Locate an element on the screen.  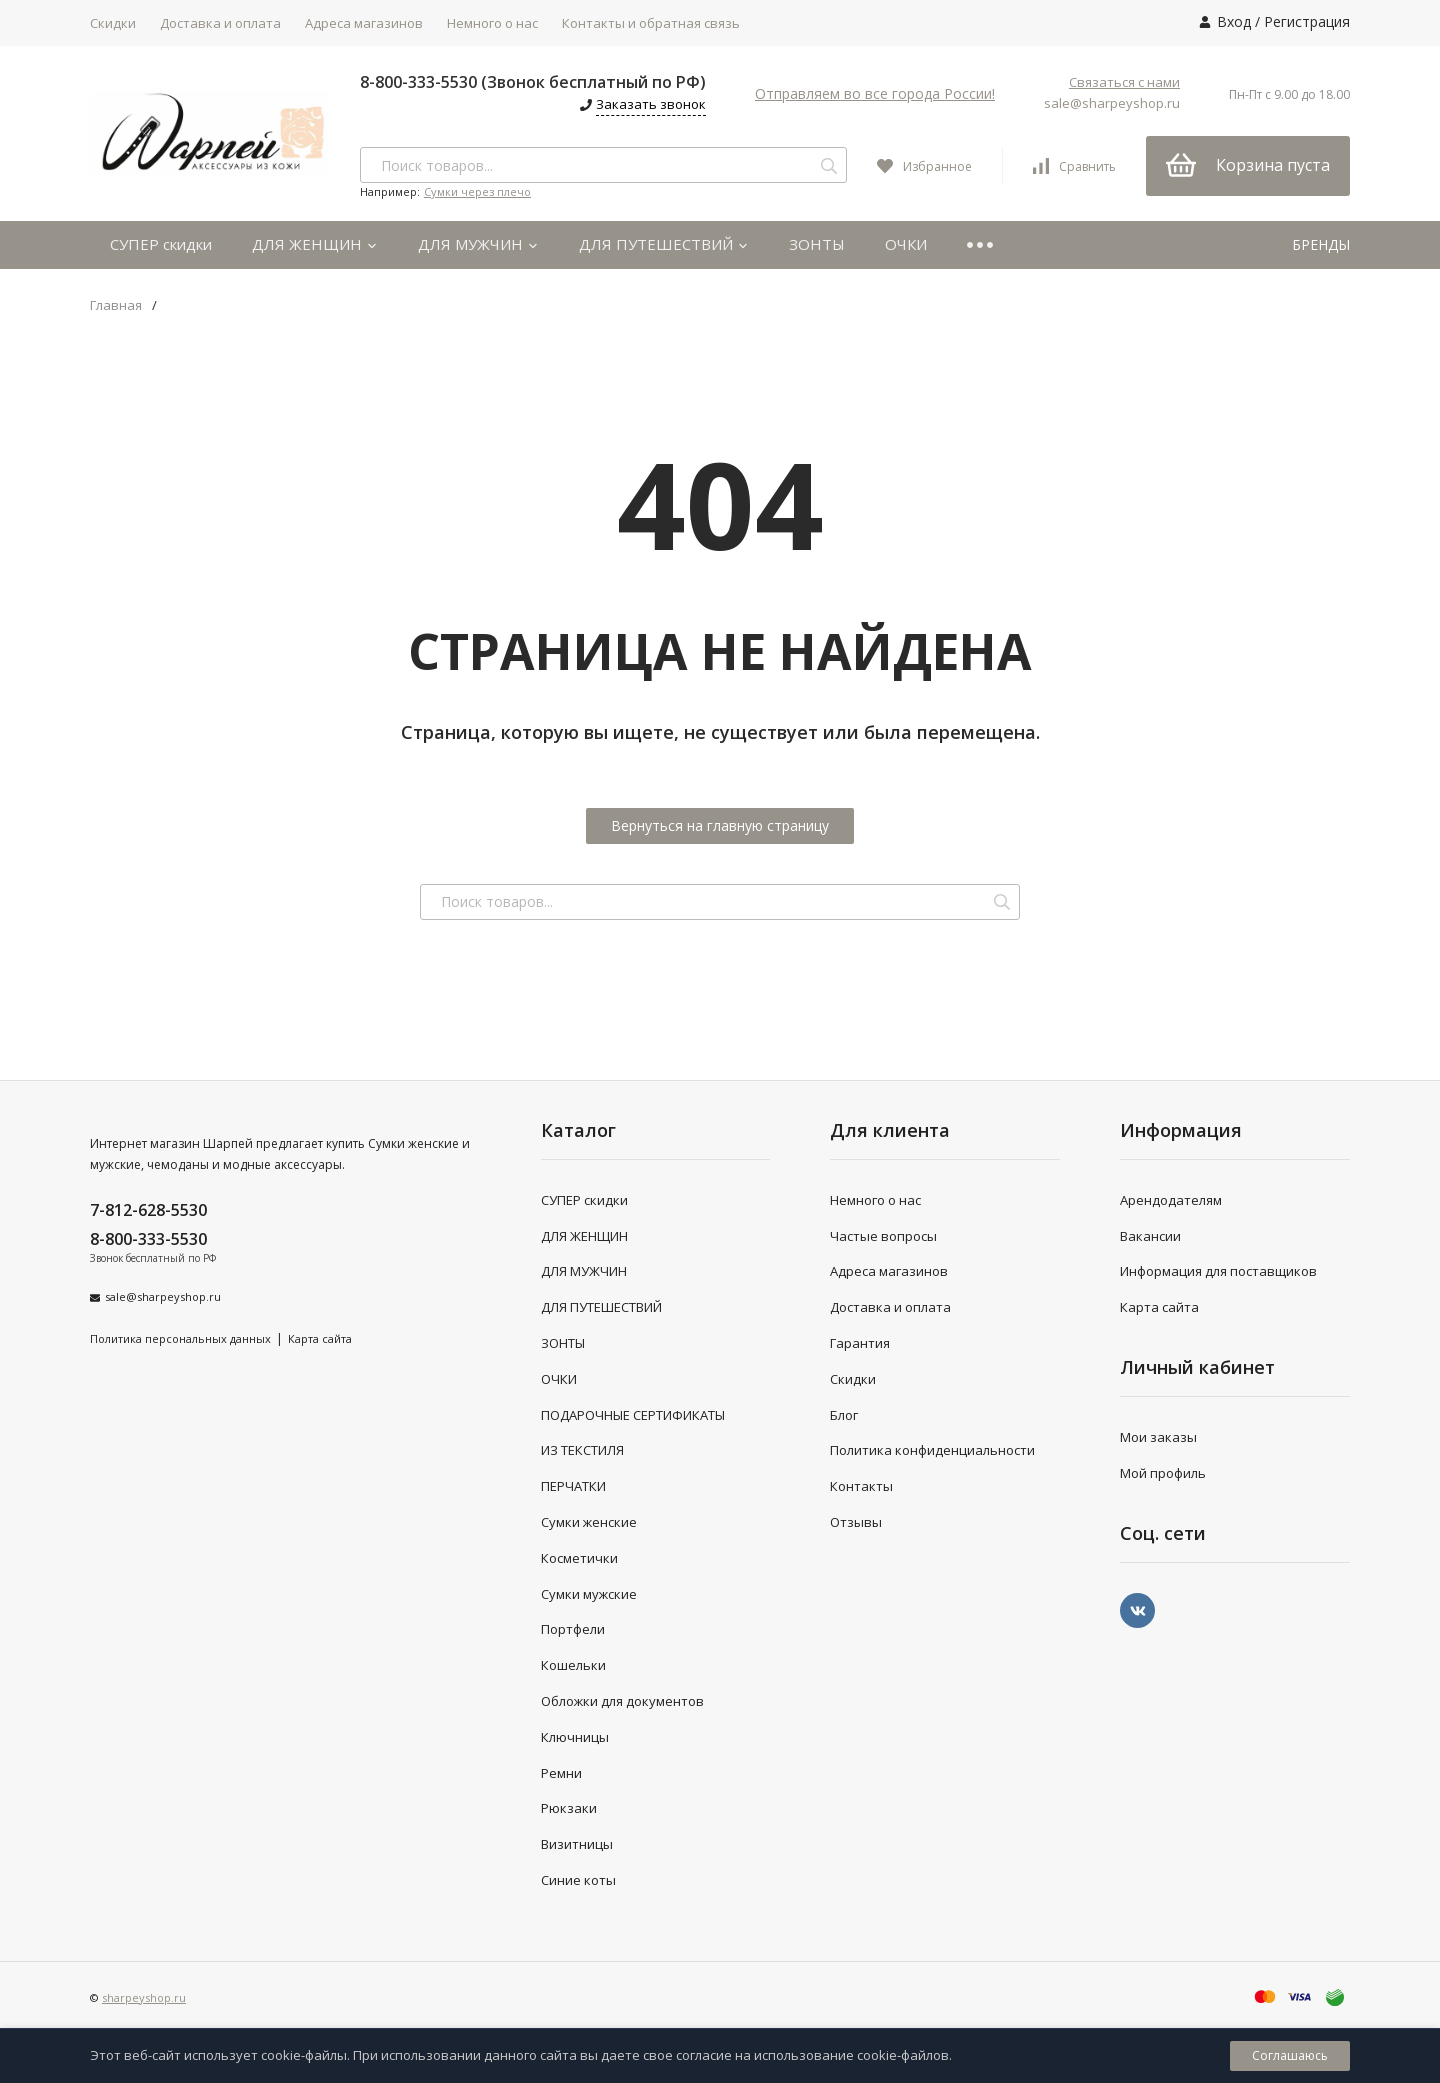
ПЕРЧАТКИ is located at coordinates (573, 1486).